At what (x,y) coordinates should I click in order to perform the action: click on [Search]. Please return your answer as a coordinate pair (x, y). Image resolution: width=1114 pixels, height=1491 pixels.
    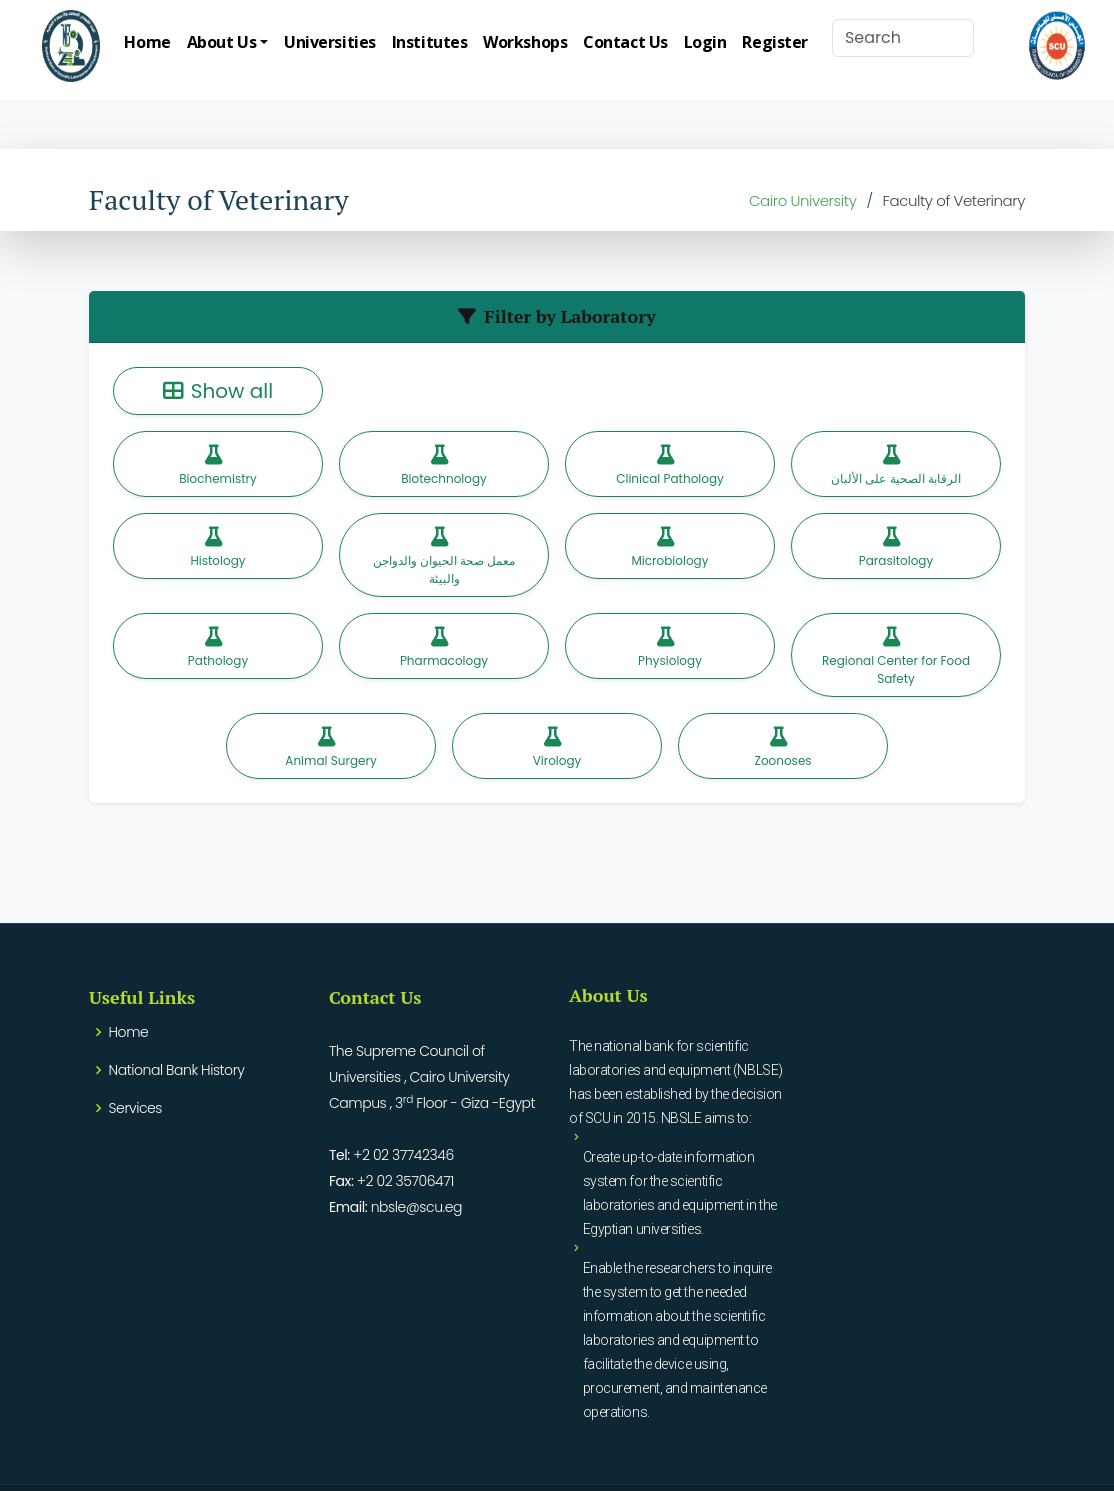
    Looking at the image, I should click on (903, 38).